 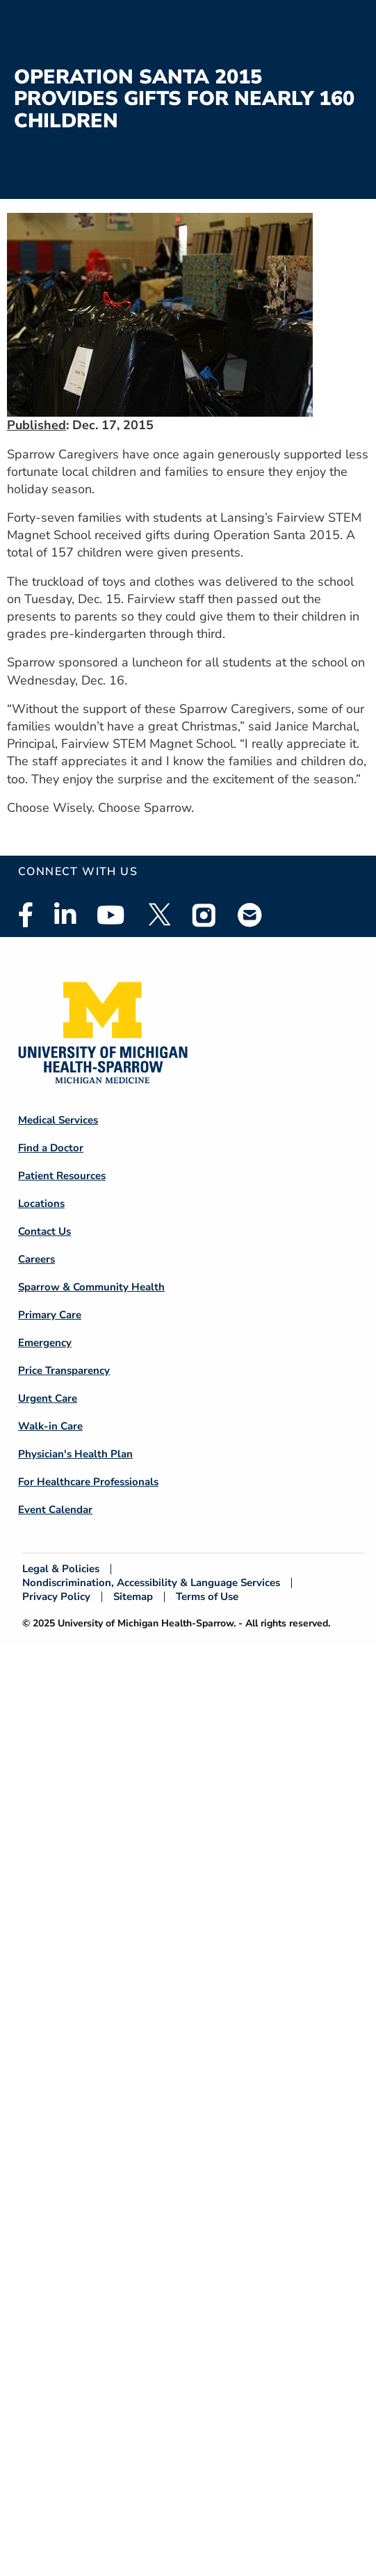 I want to click on Price Transparency, so click(x=64, y=1370).